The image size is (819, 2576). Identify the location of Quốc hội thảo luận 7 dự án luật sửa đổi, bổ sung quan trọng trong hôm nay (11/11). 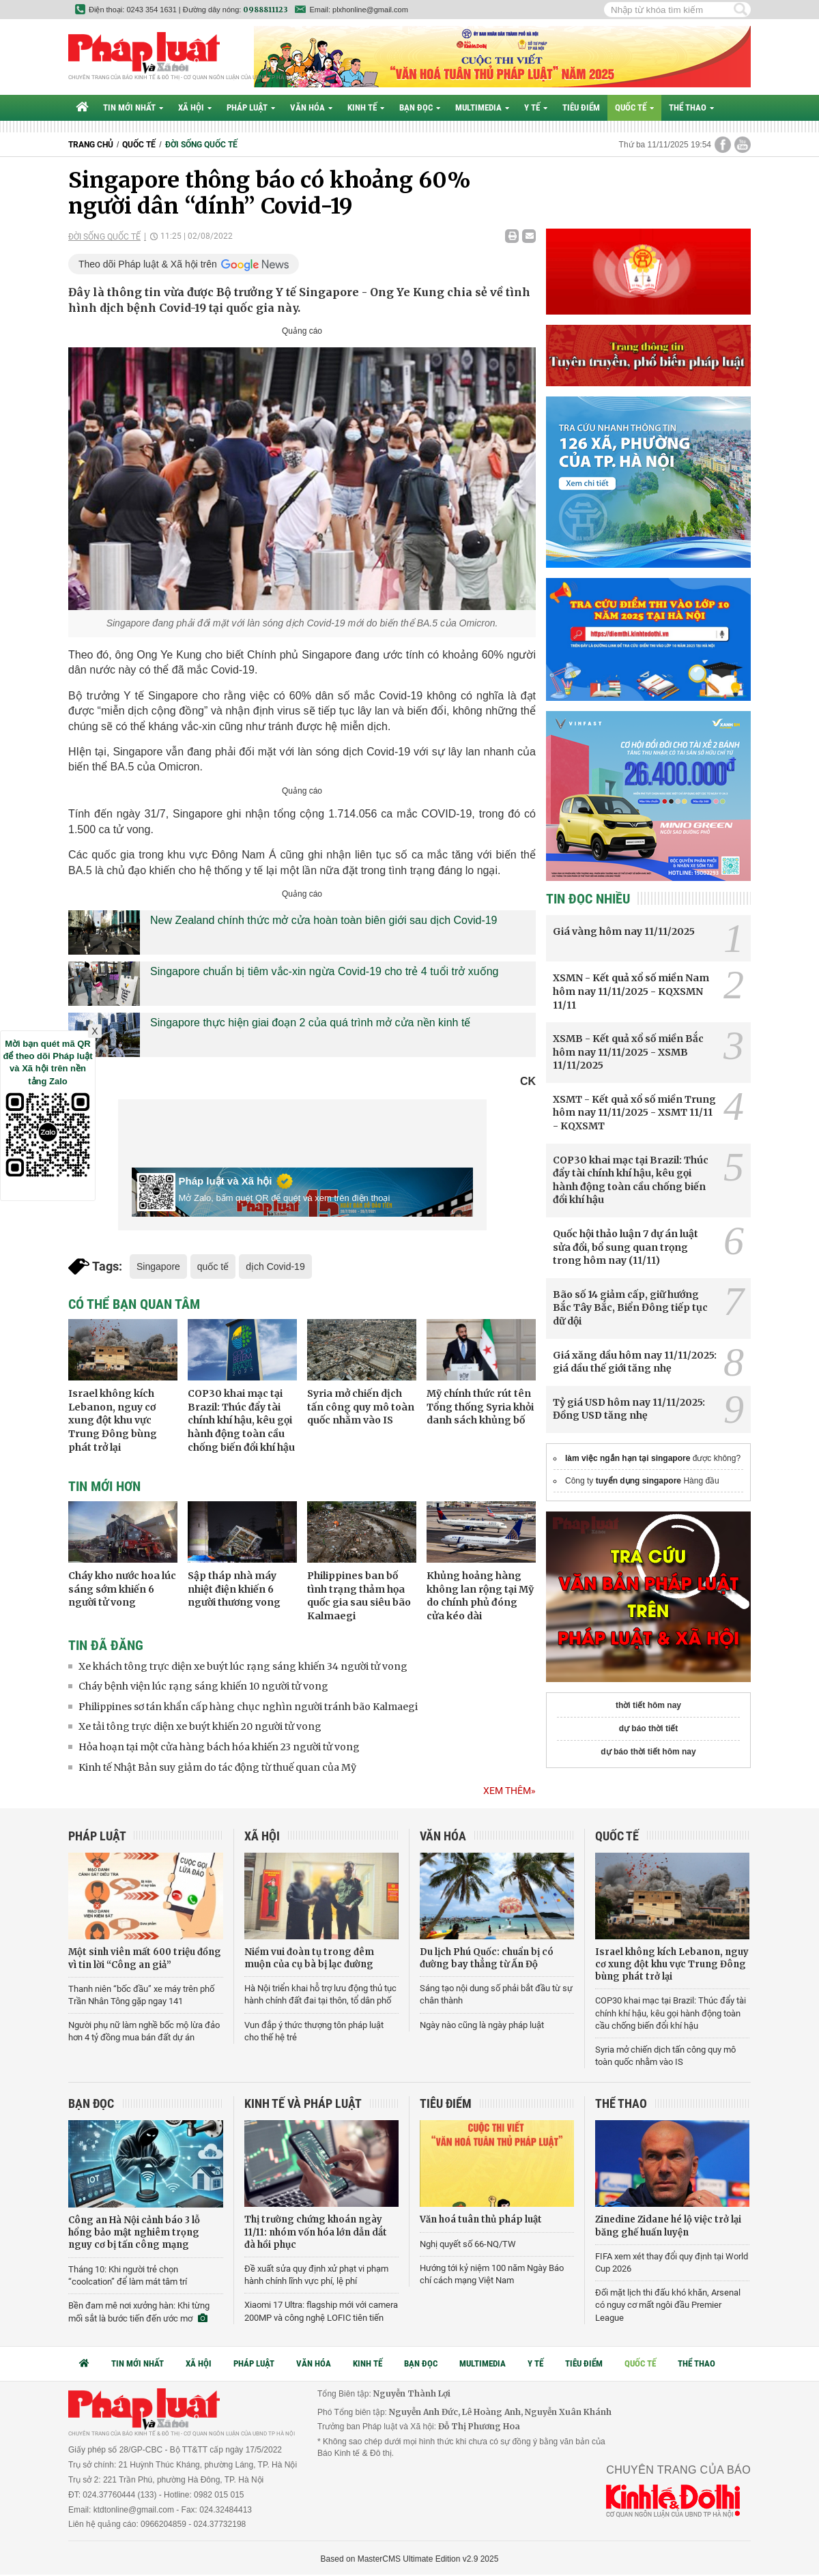
(625, 1247).